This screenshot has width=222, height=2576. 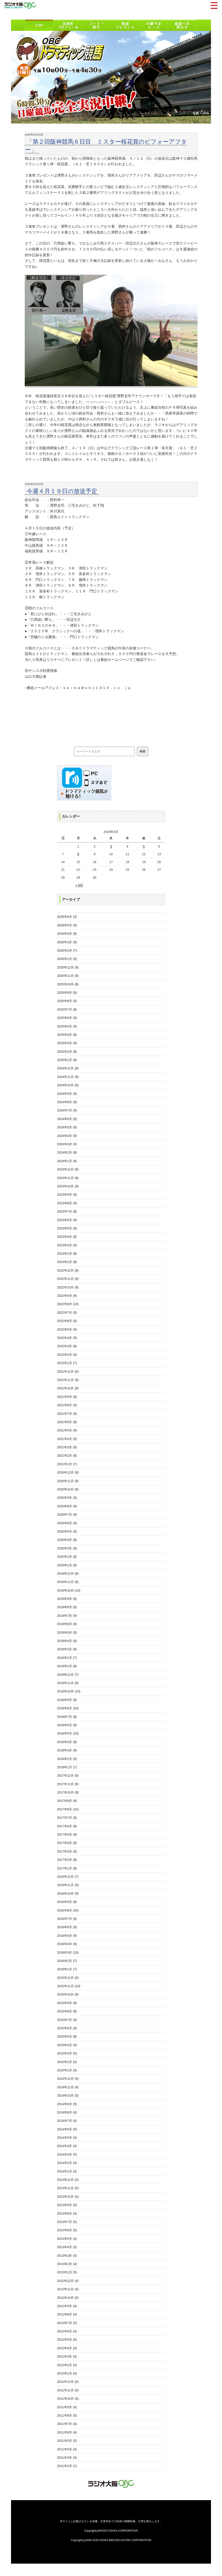 I want to click on 今週４月１９日の放送予定, so click(x=62, y=491).